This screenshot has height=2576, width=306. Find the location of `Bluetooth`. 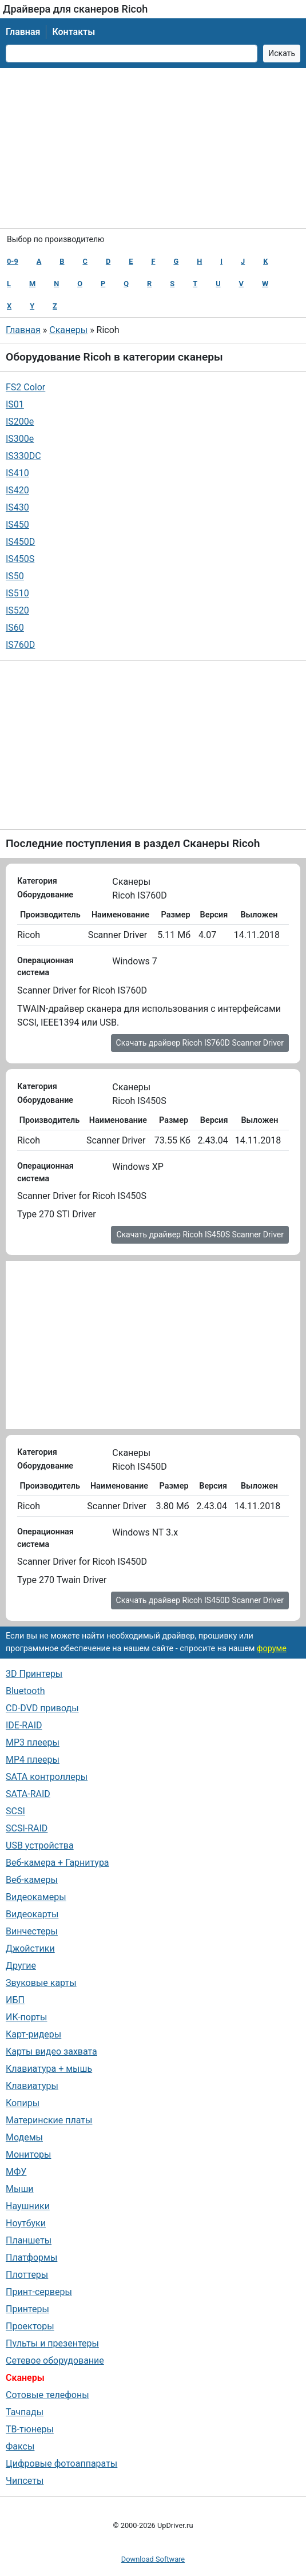

Bluetooth is located at coordinates (25, 1690).